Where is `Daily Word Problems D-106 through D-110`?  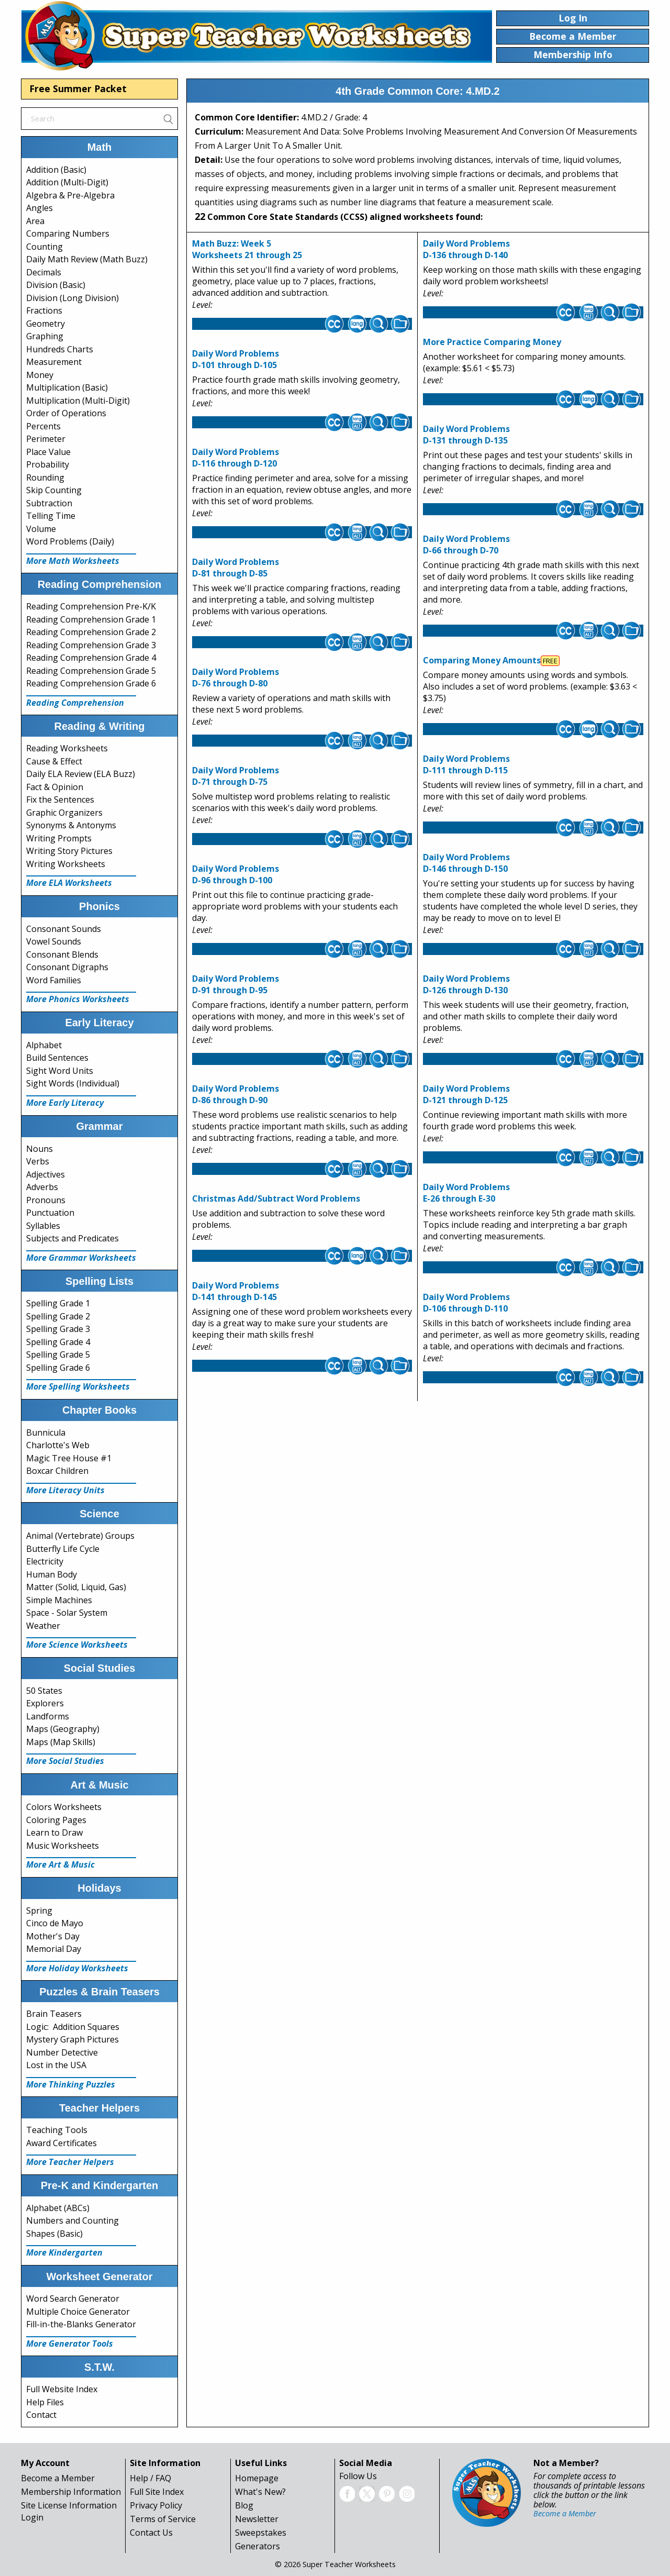
Daily Word Problems D-106 through D-110 is located at coordinates (466, 1302).